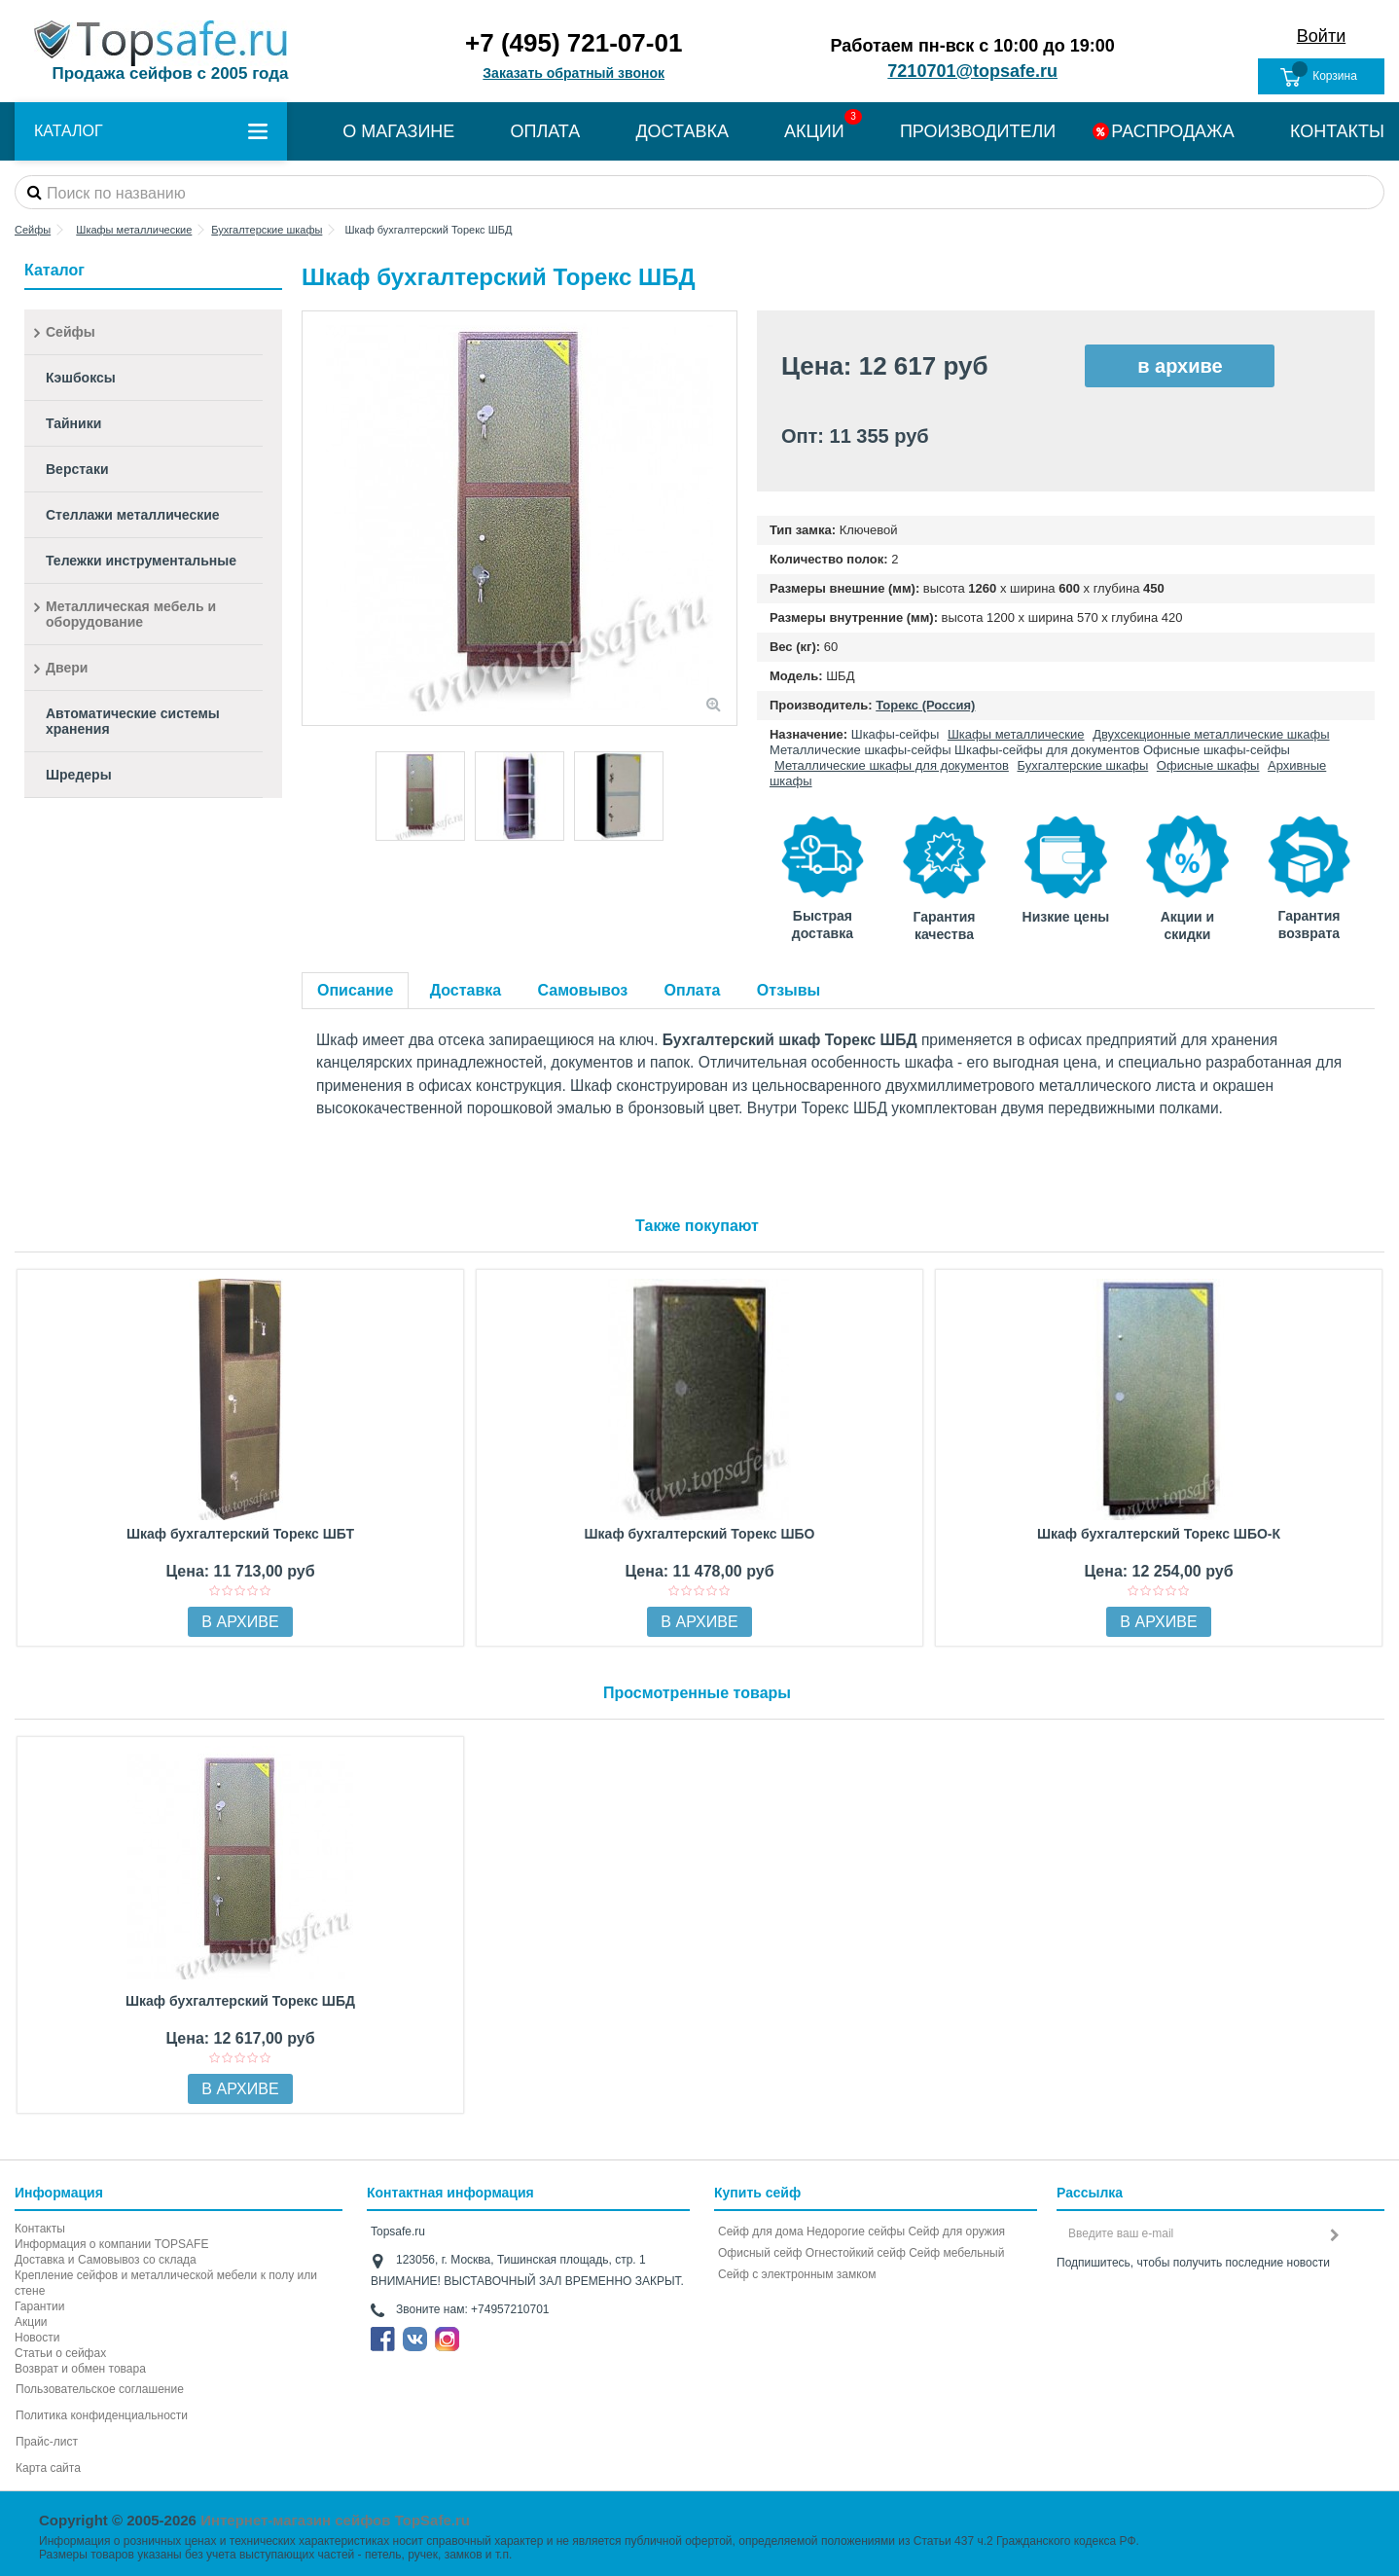 This screenshot has width=1399, height=2576. What do you see at coordinates (573, 73) in the screenshot?
I see `Заказать обратный звонок` at bounding box center [573, 73].